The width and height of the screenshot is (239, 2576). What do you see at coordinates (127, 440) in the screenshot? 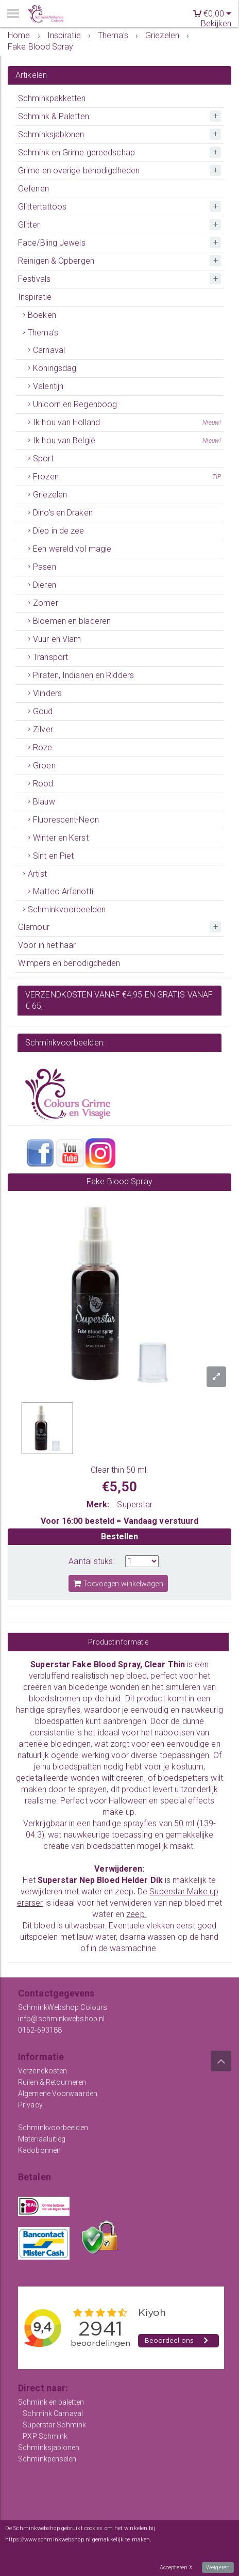
I see `Ik hou van België` at bounding box center [127, 440].